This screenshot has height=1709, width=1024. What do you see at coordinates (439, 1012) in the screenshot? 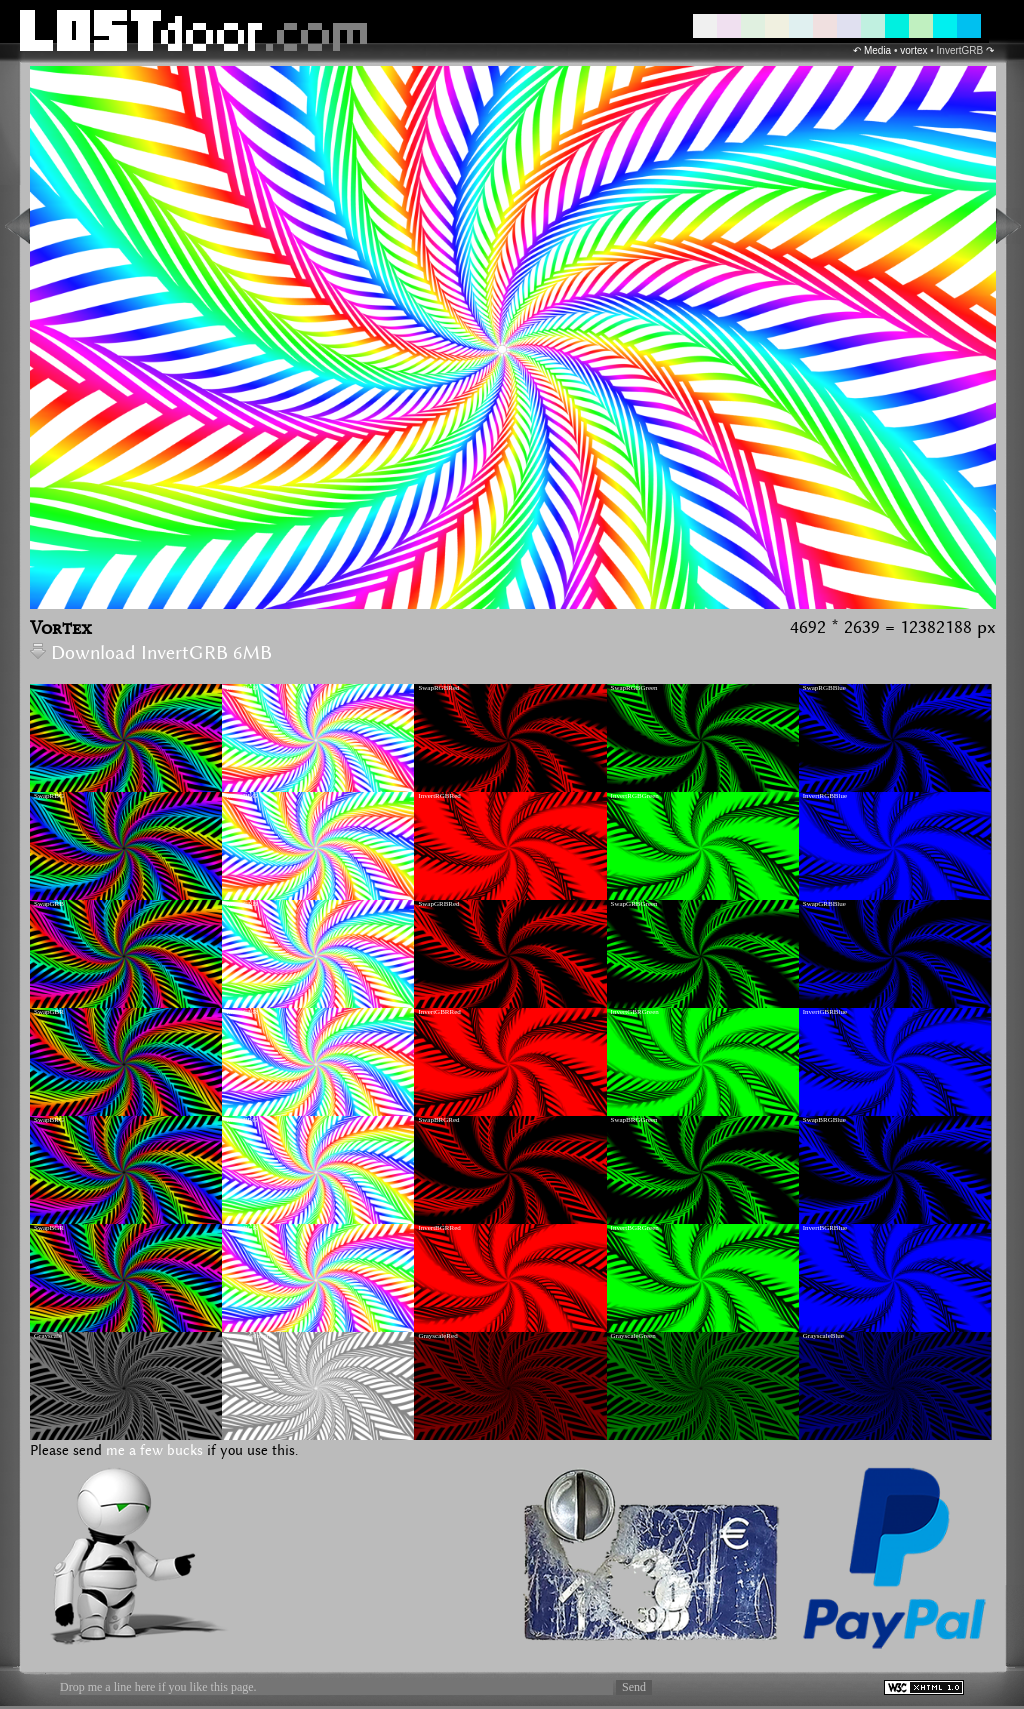
I see `InvertGBRRed` at bounding box center [439, 1012].